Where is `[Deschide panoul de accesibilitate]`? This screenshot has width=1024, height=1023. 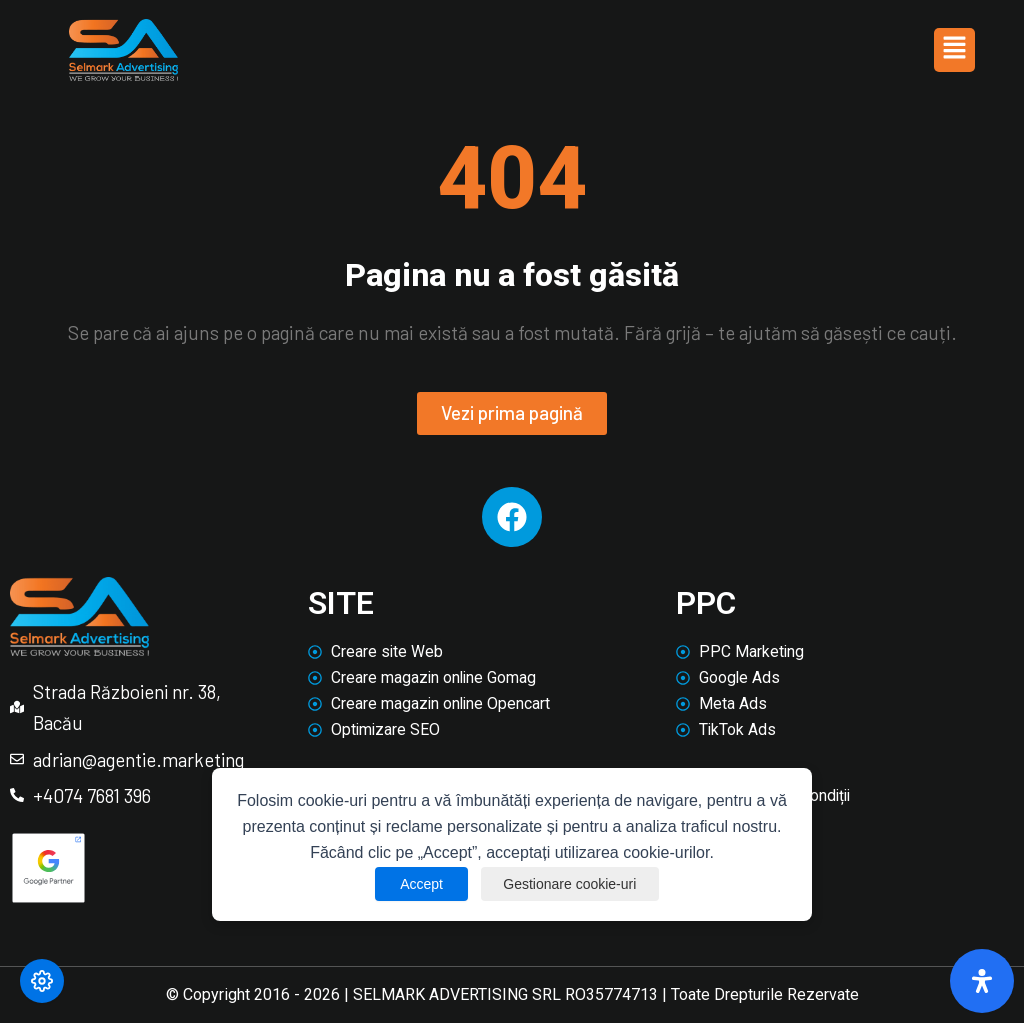
[Deschide panoul de accesibilitate] is located at coordinates (982, 981).